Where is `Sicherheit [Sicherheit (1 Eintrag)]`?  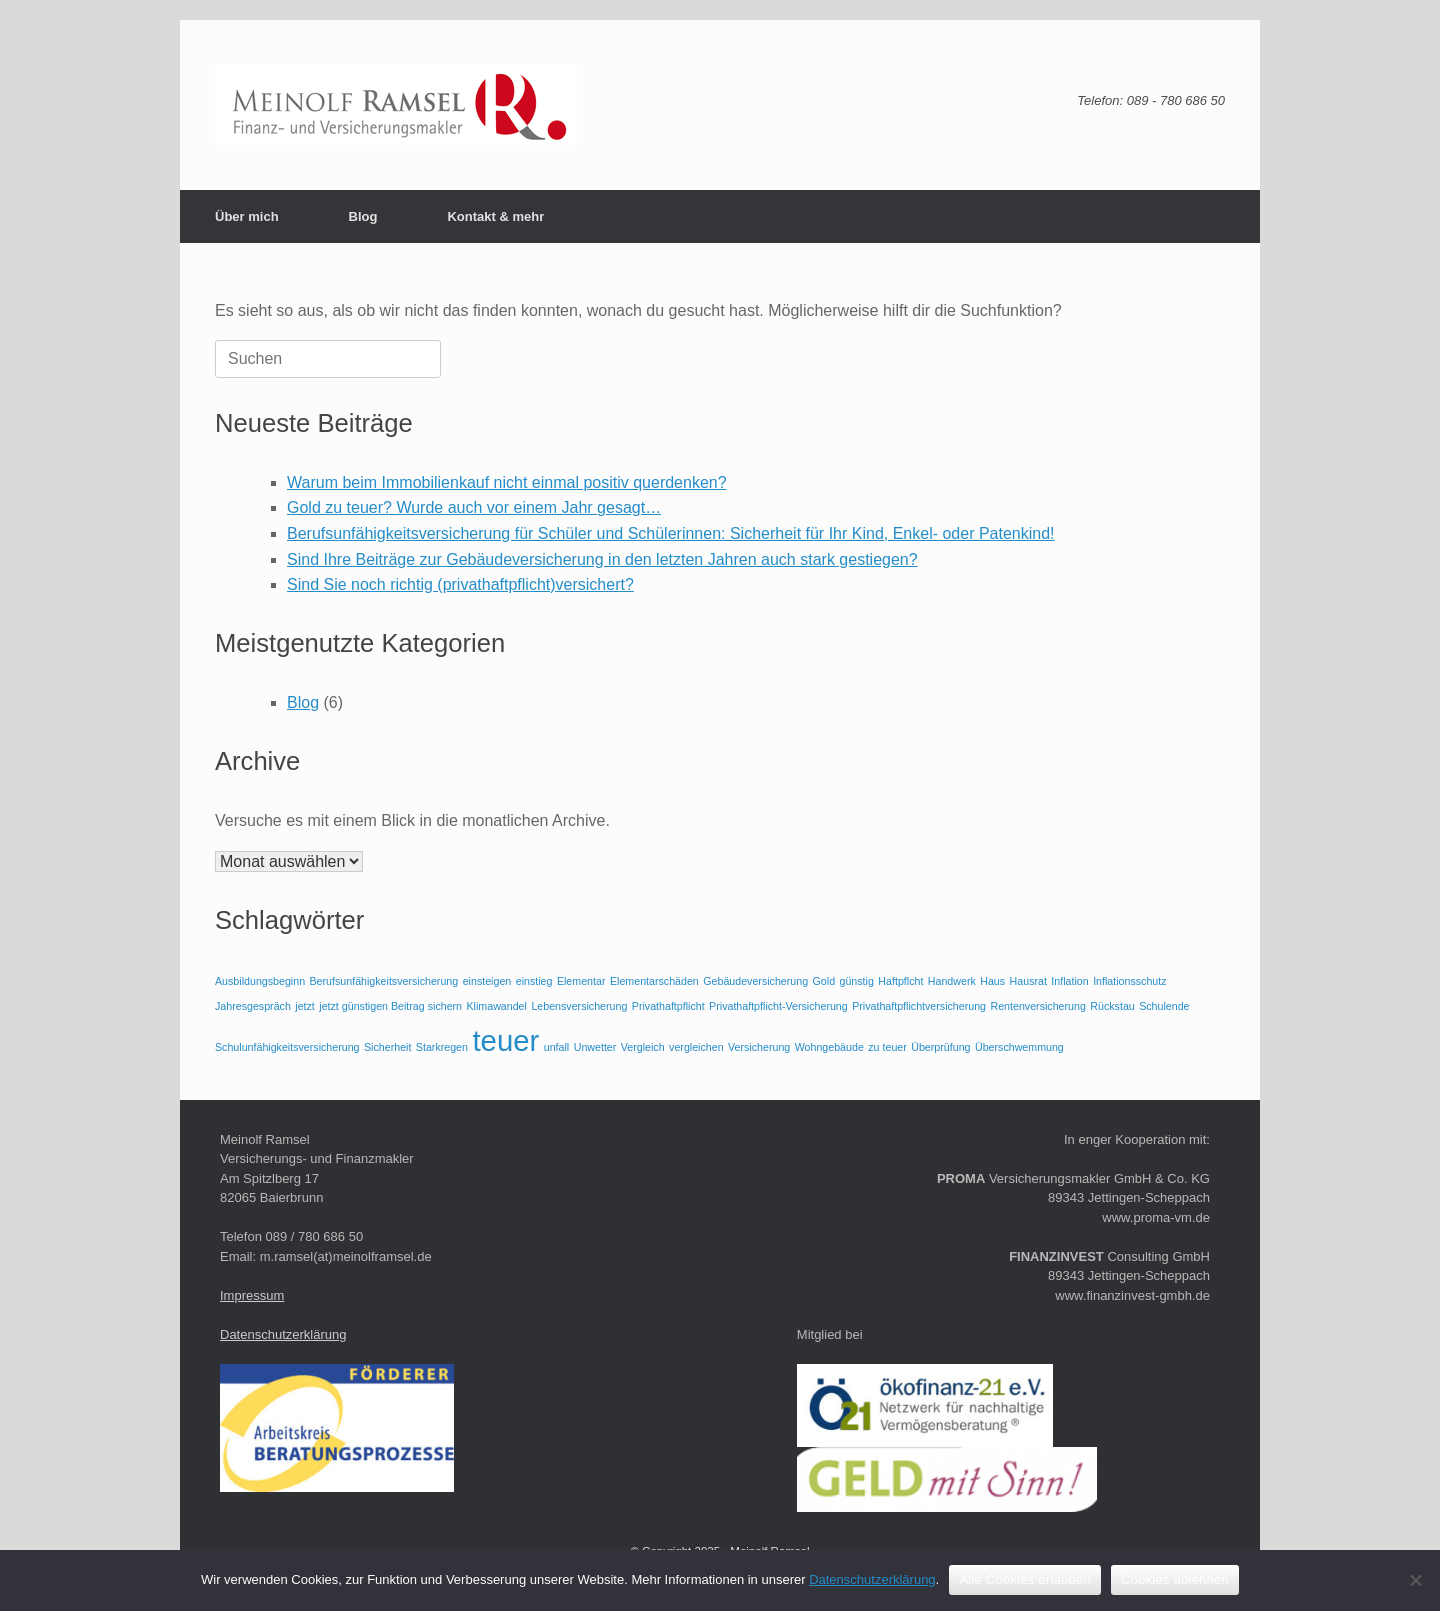
Sicherheit [Sicherheit (1 Eintrag)] is located at coordinates (387, 1047).